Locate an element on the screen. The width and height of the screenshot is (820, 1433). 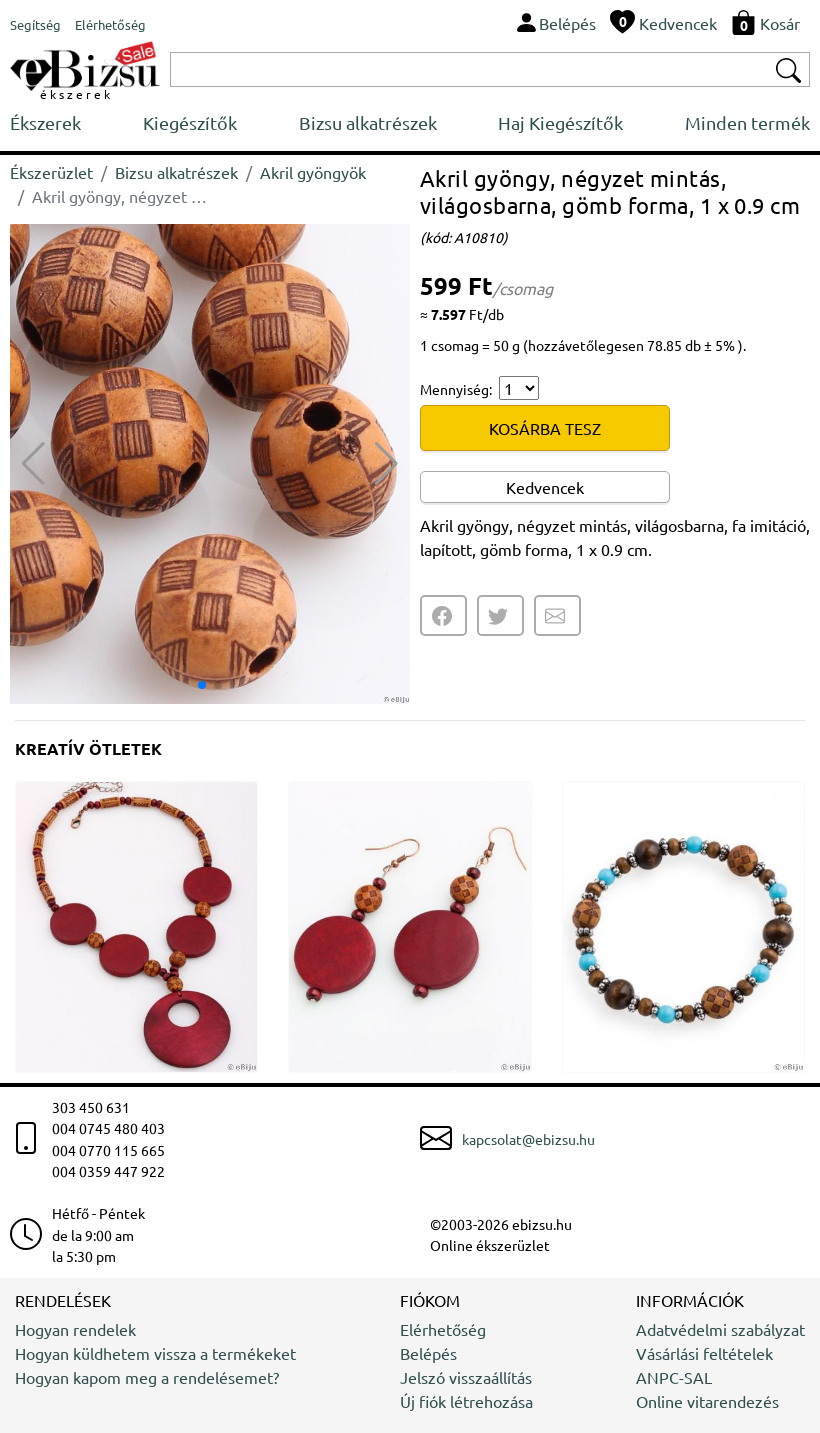
Belépés is located at coordinates (428, 1353).